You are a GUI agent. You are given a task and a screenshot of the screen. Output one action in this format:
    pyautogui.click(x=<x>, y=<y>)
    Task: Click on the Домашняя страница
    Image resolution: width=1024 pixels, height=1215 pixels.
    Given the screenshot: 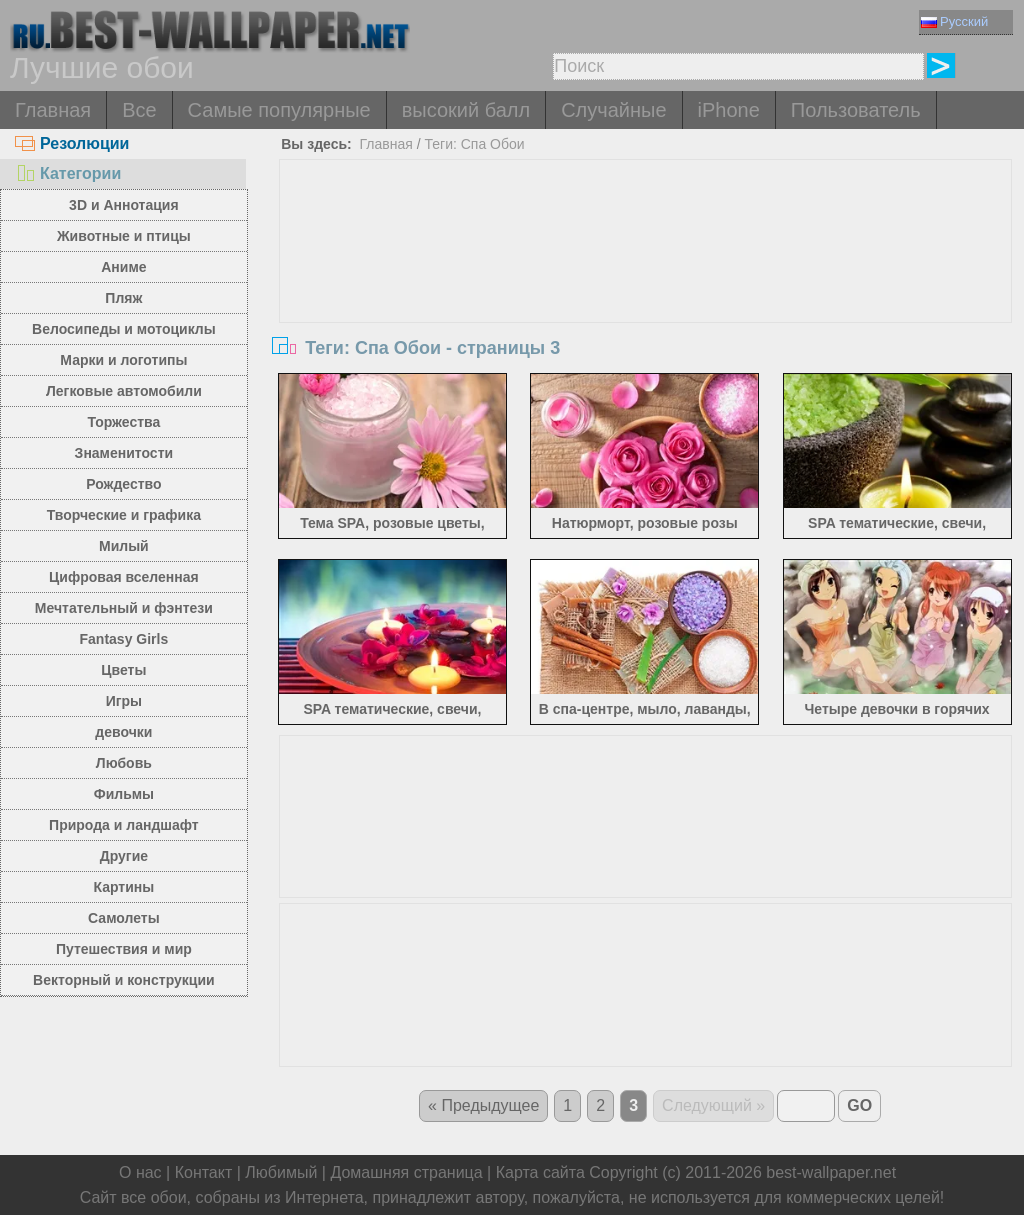 What is the action you would take?
    pyautogui.click(x=406, y=1172)
    